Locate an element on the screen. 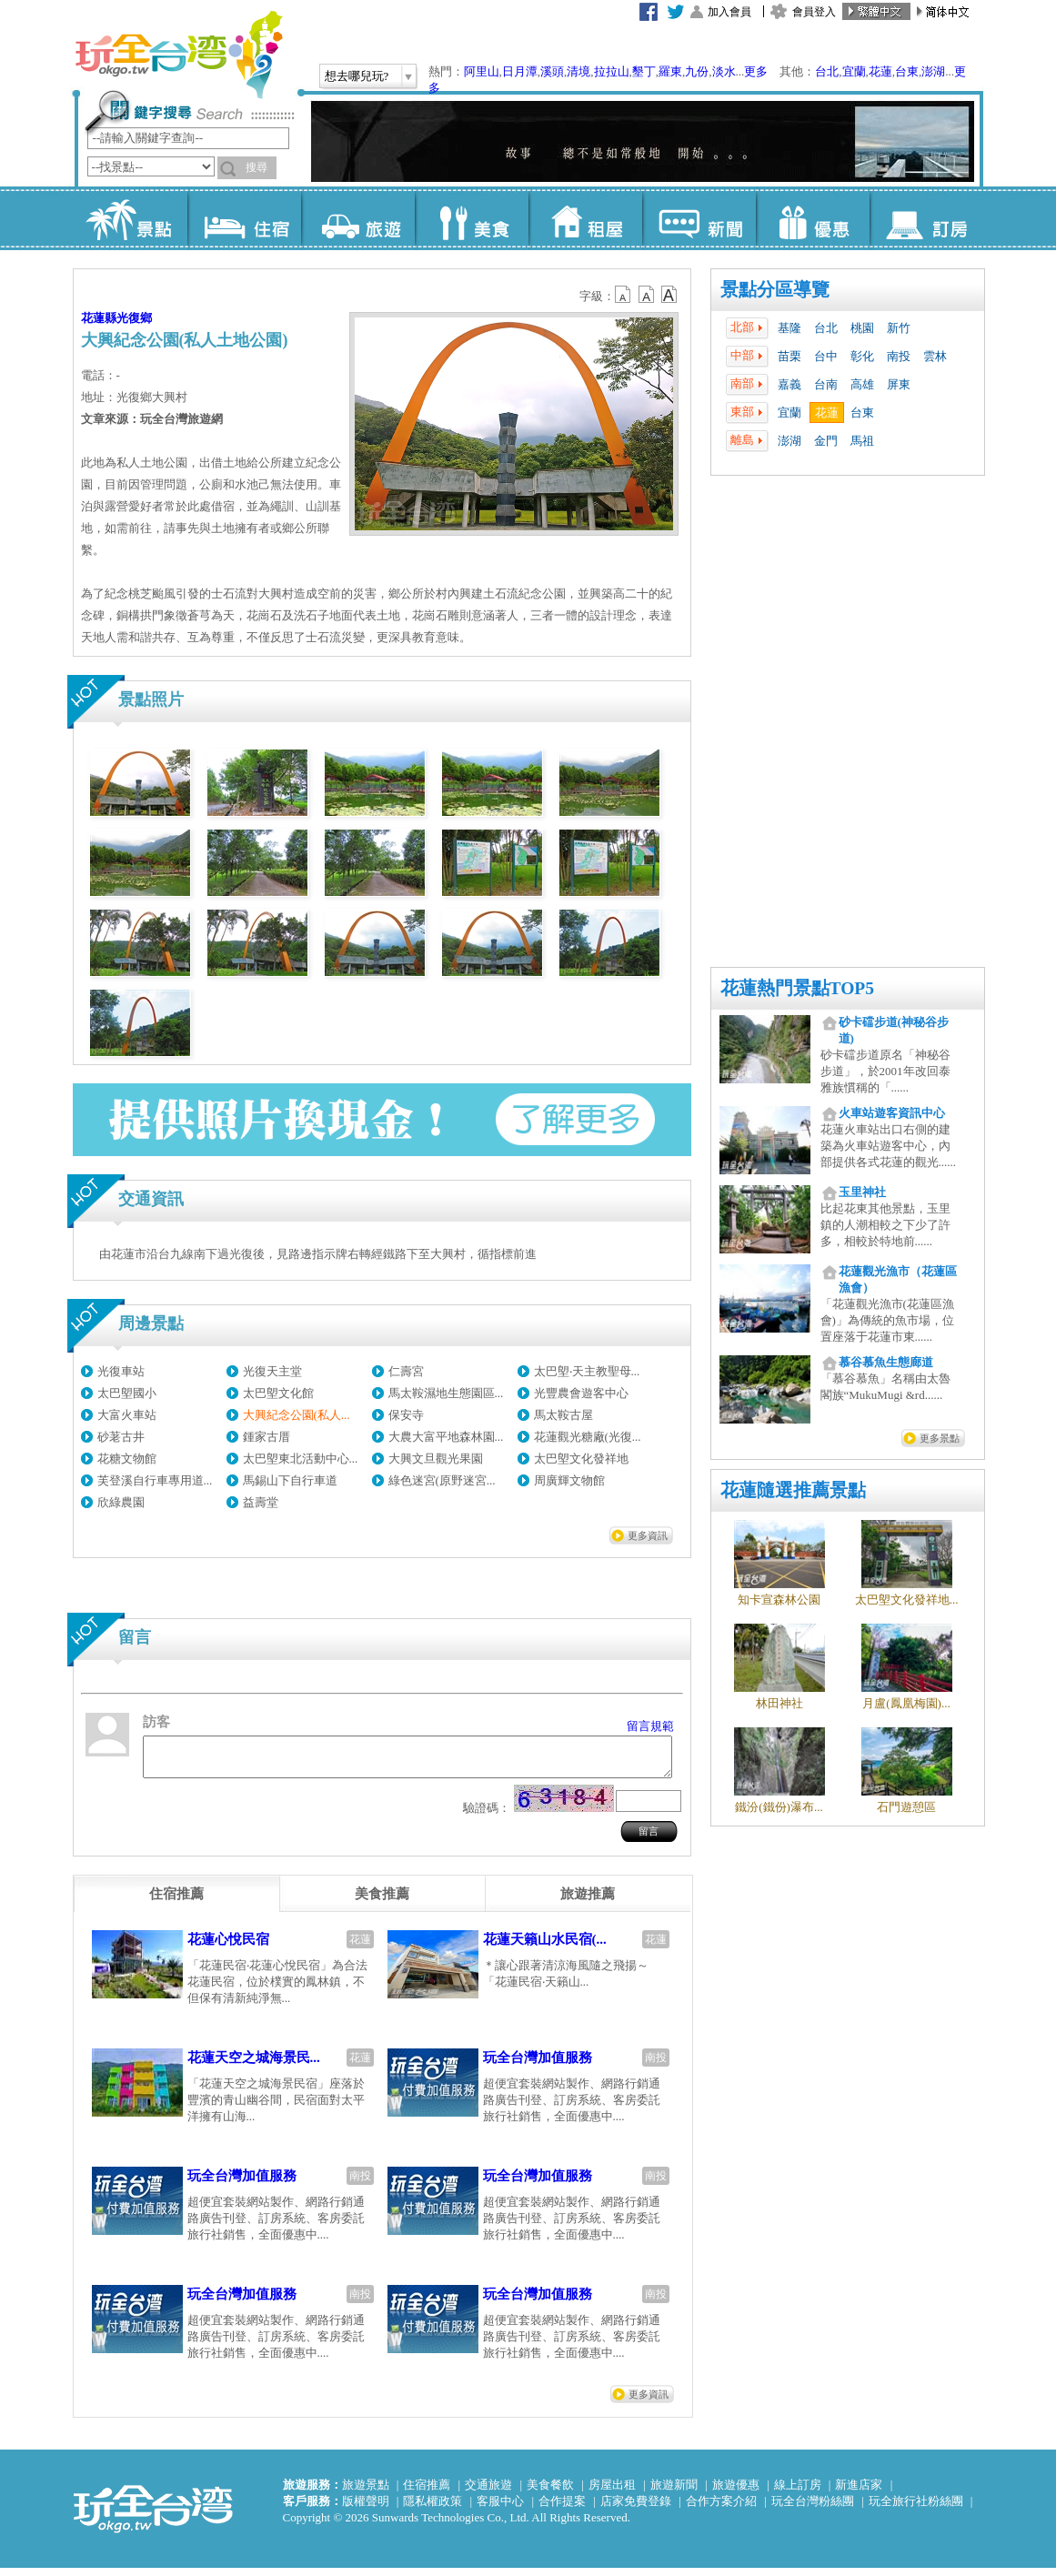 This screenshot has width=1056, height=2576. b14 is located at coordinates (669, 295).